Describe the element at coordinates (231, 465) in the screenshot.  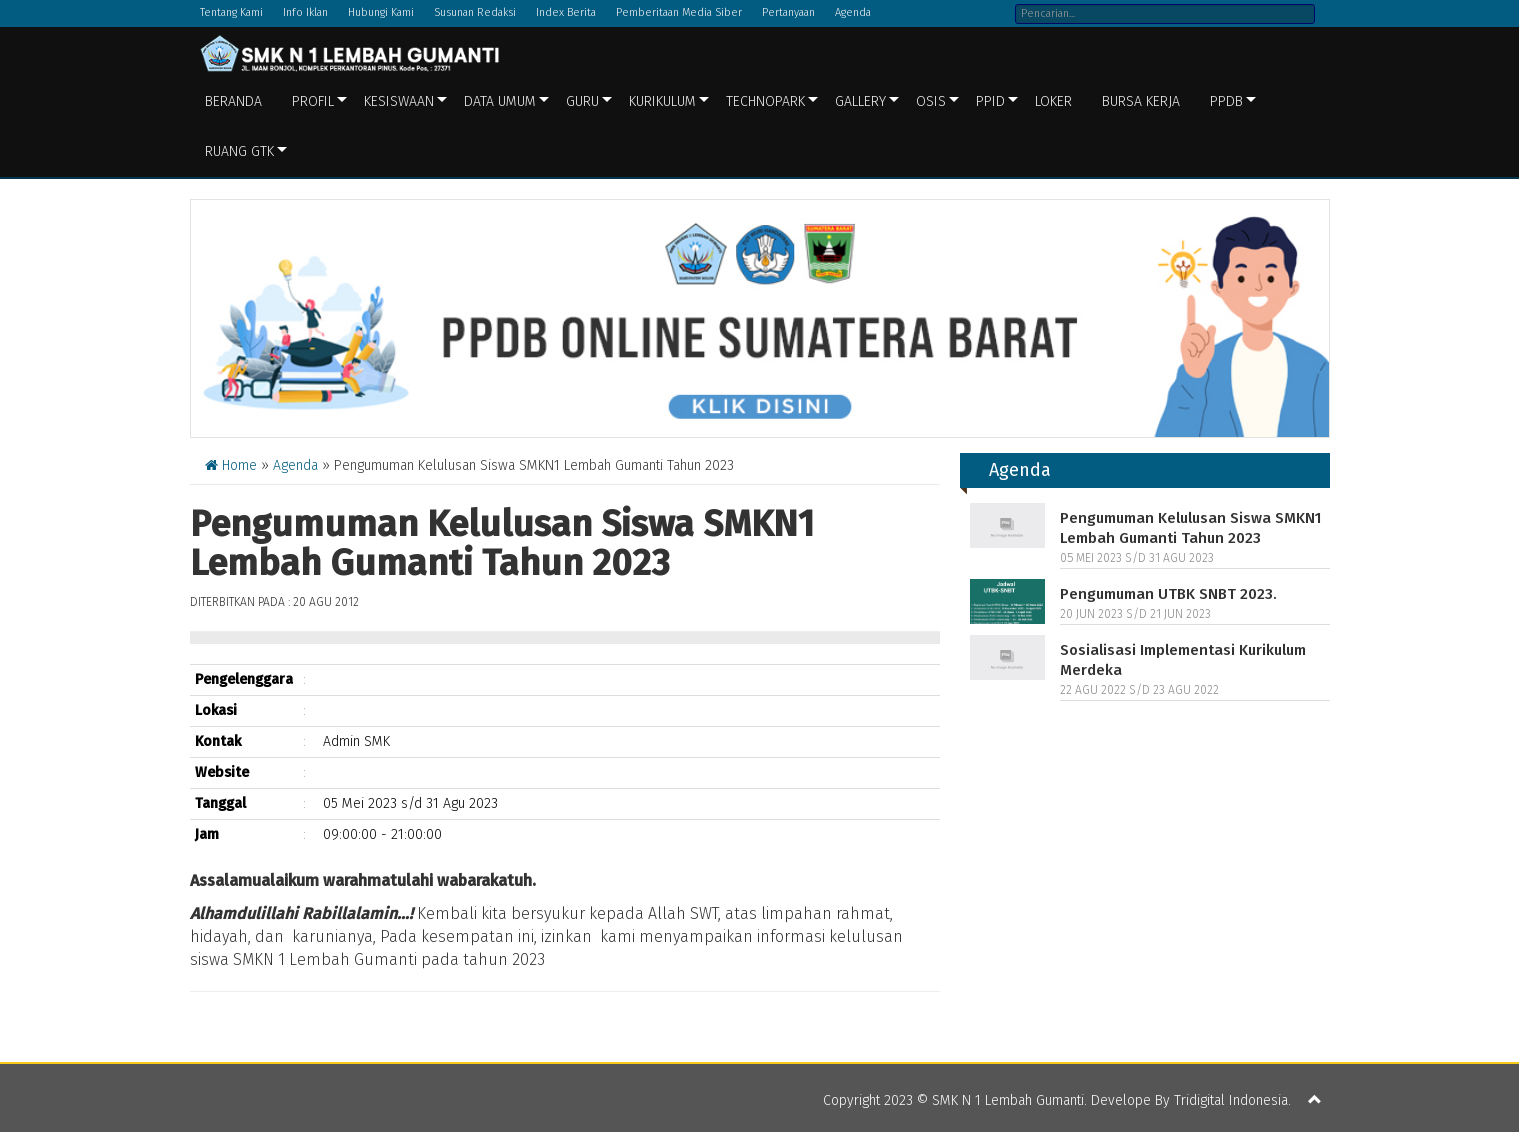
I see `Home` at that location.